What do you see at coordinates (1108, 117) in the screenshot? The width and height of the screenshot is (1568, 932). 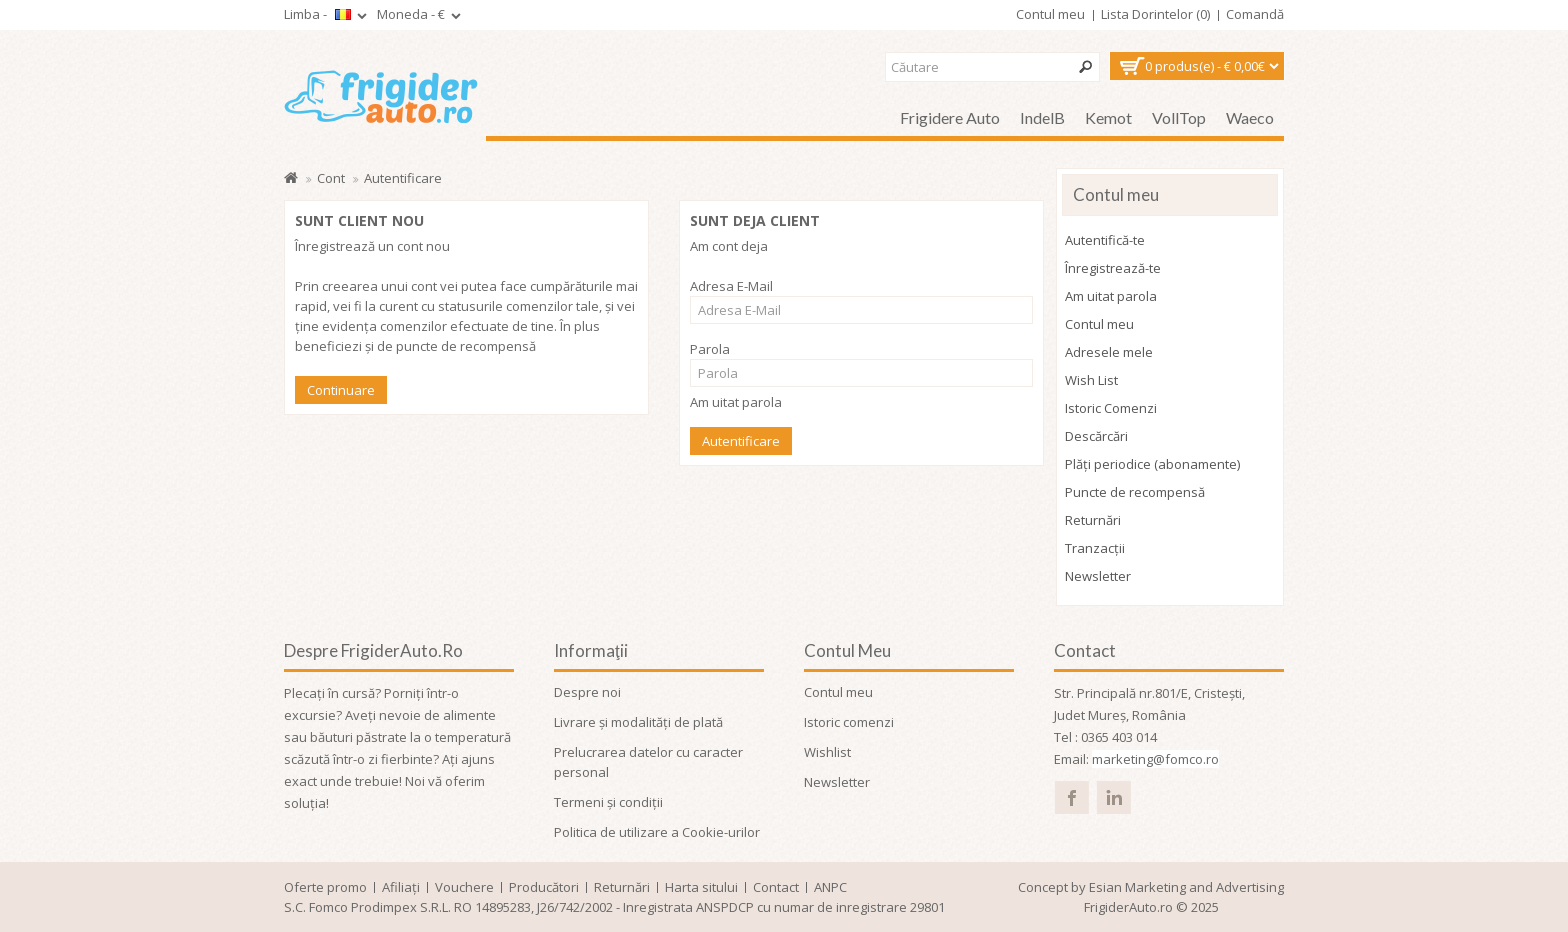 I see `Kemot` at bounding box center [1108, 117].